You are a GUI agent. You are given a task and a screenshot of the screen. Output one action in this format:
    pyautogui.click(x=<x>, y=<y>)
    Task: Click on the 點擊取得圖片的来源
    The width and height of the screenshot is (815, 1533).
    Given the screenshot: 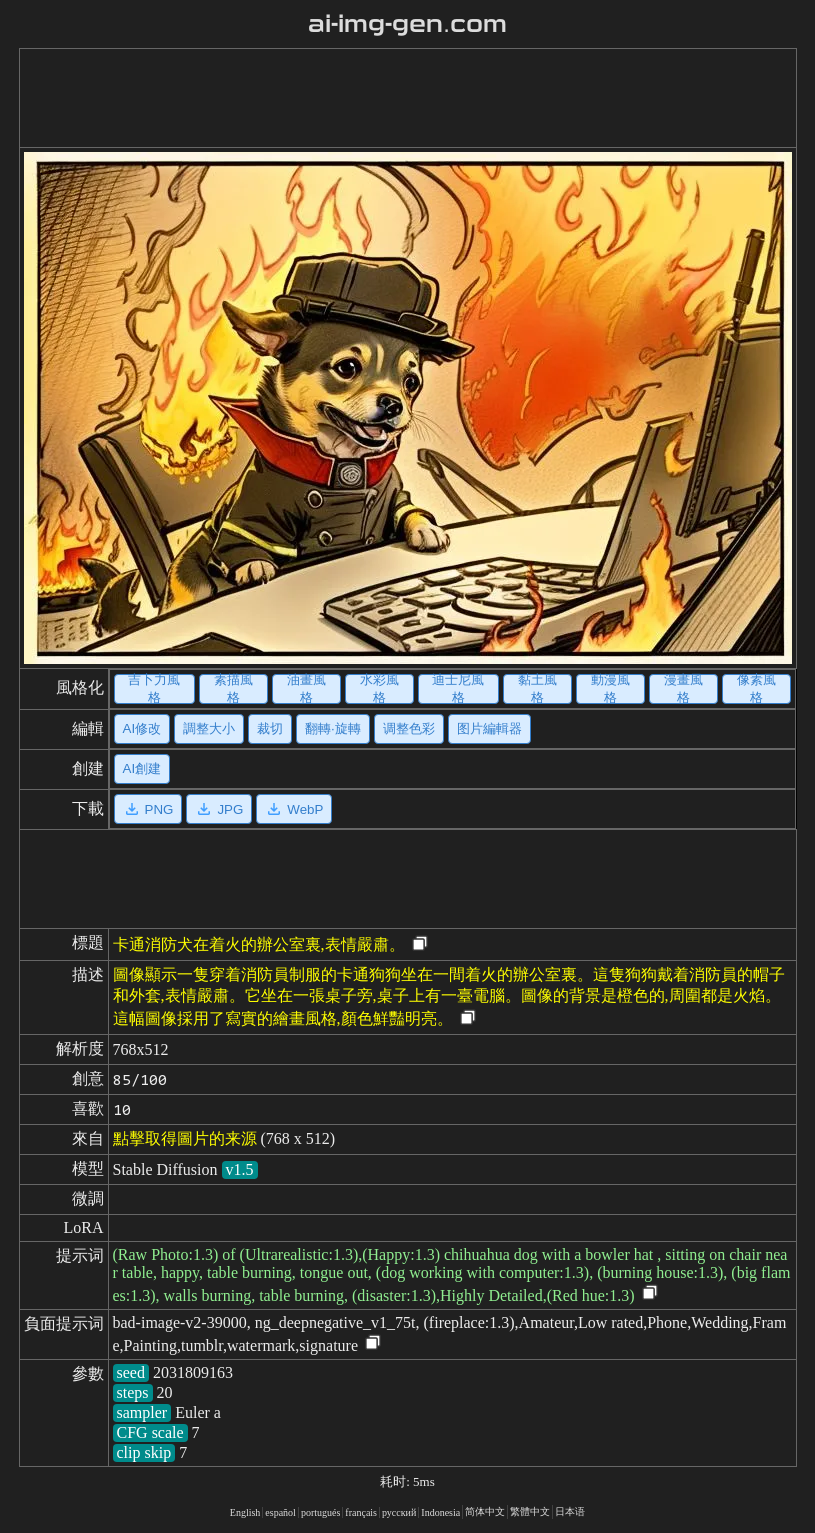 What is the action you would take?
    pyautogui.click(x=185, y=1138)
    